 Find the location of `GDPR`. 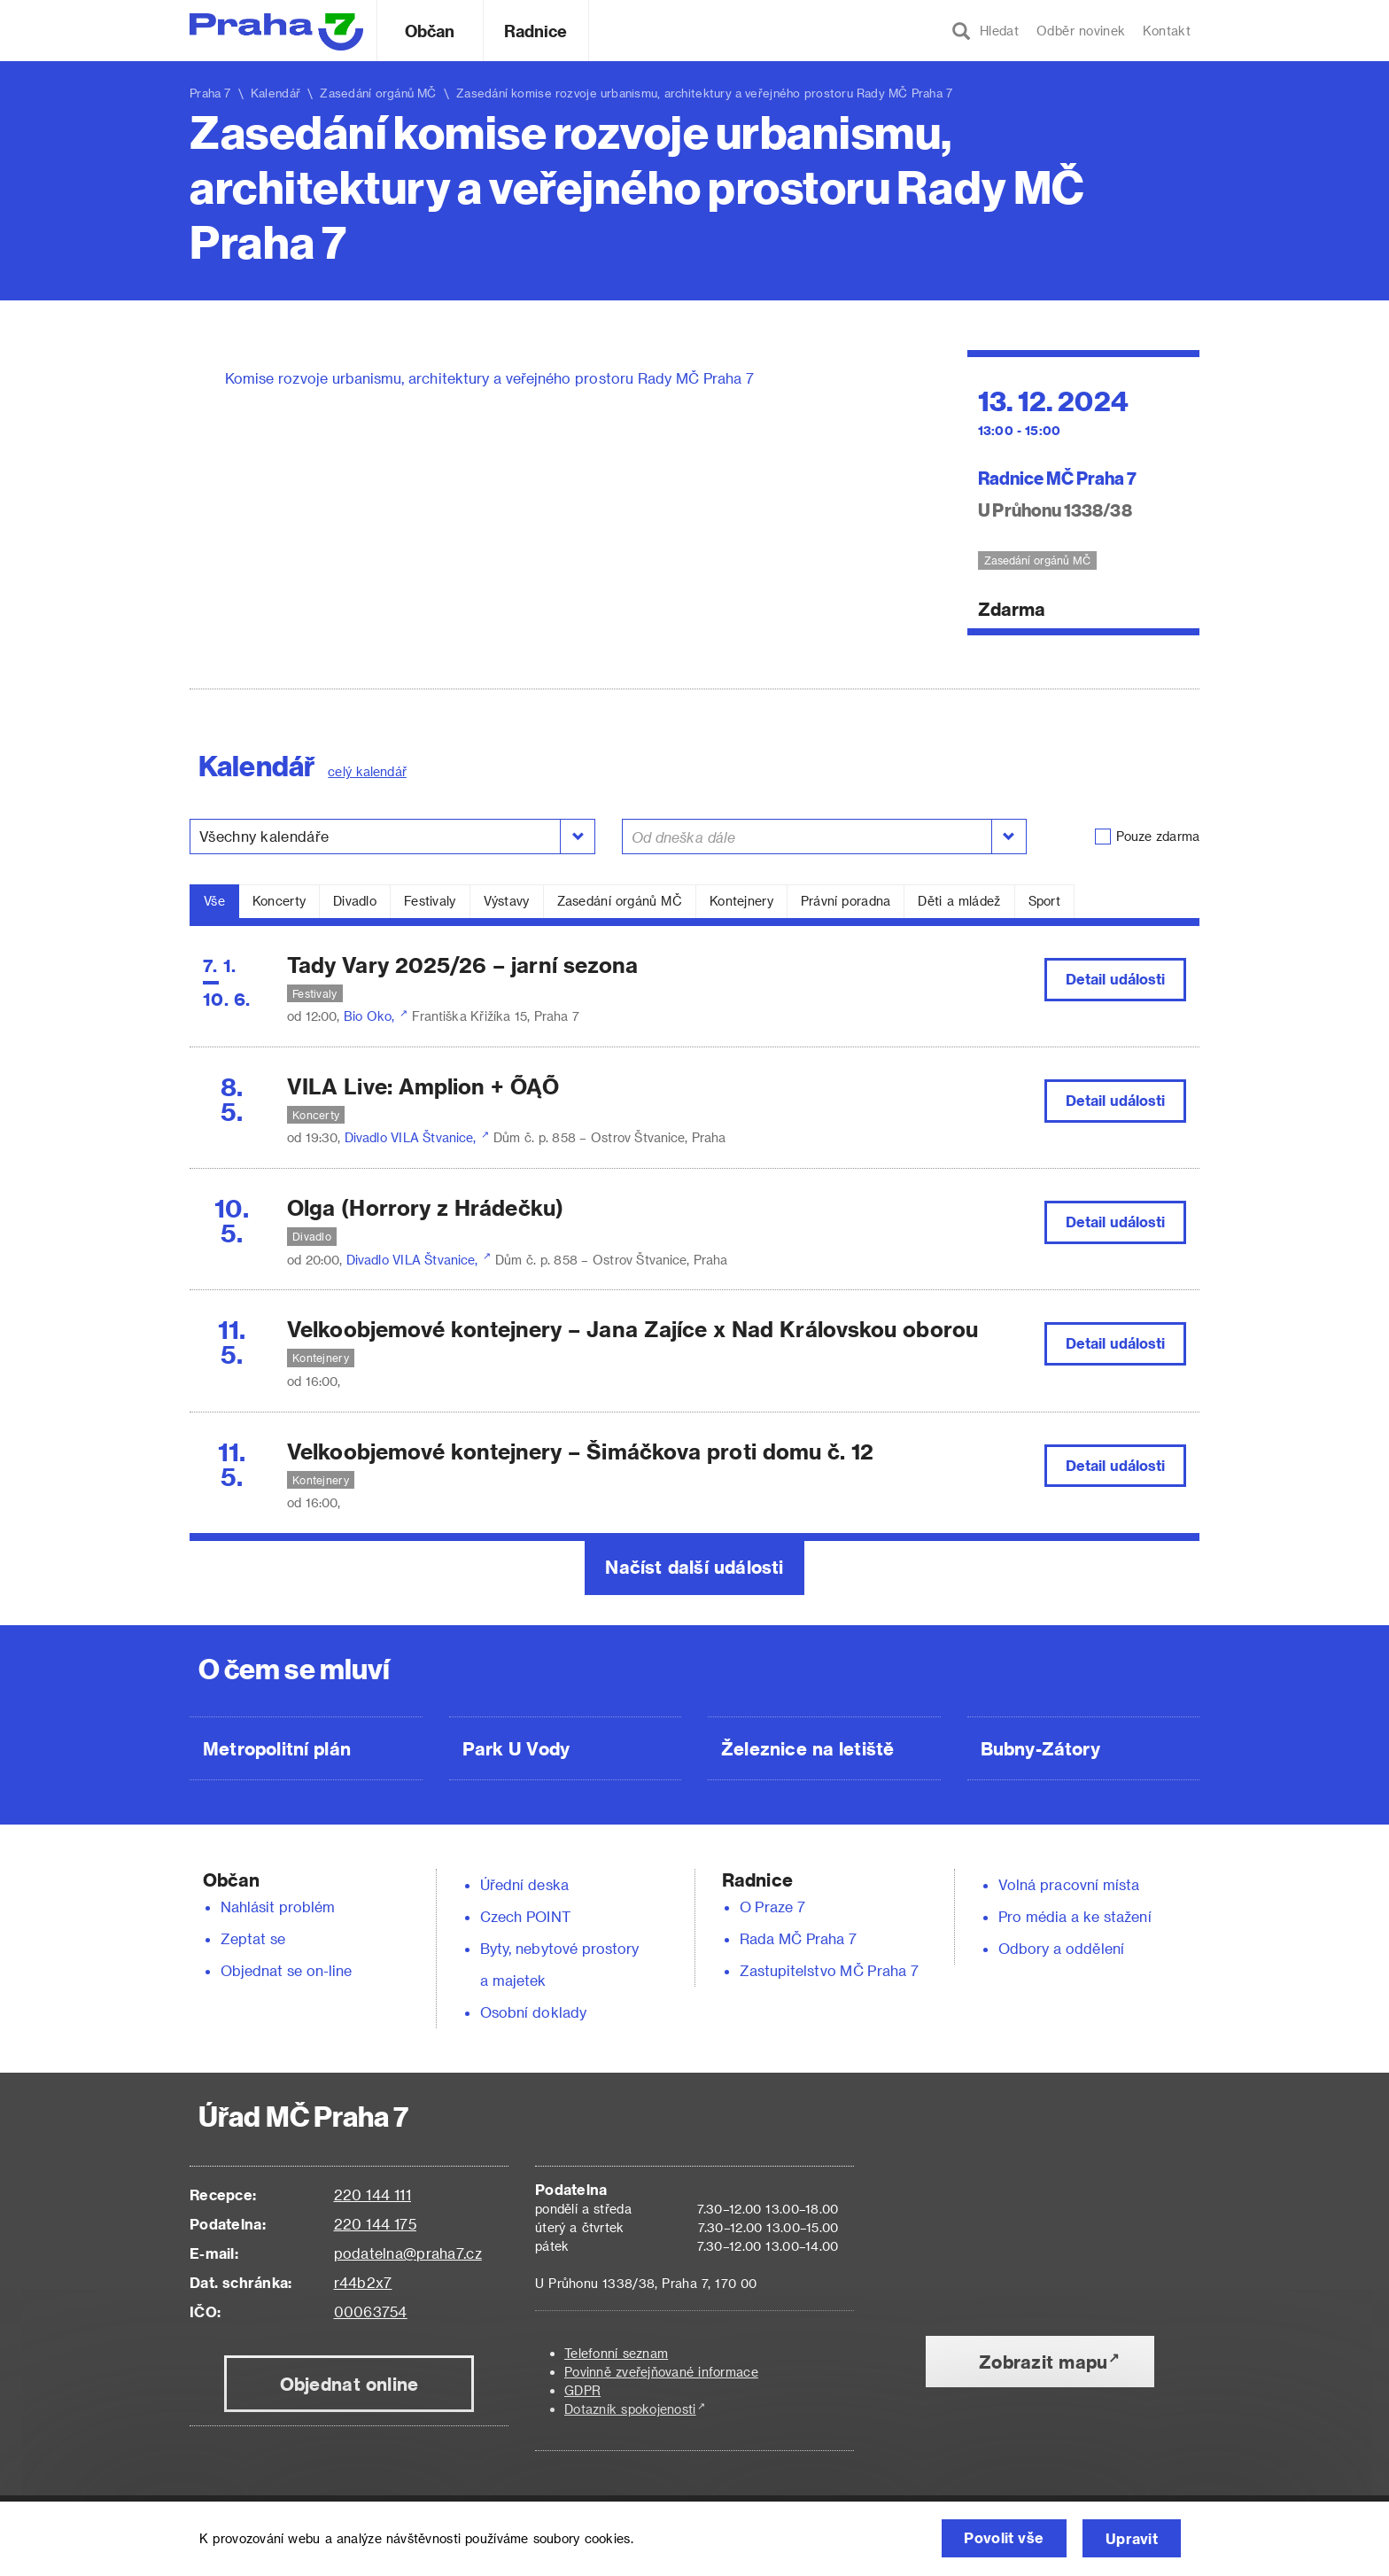

GDPR is located at coordinates (582, 2390).